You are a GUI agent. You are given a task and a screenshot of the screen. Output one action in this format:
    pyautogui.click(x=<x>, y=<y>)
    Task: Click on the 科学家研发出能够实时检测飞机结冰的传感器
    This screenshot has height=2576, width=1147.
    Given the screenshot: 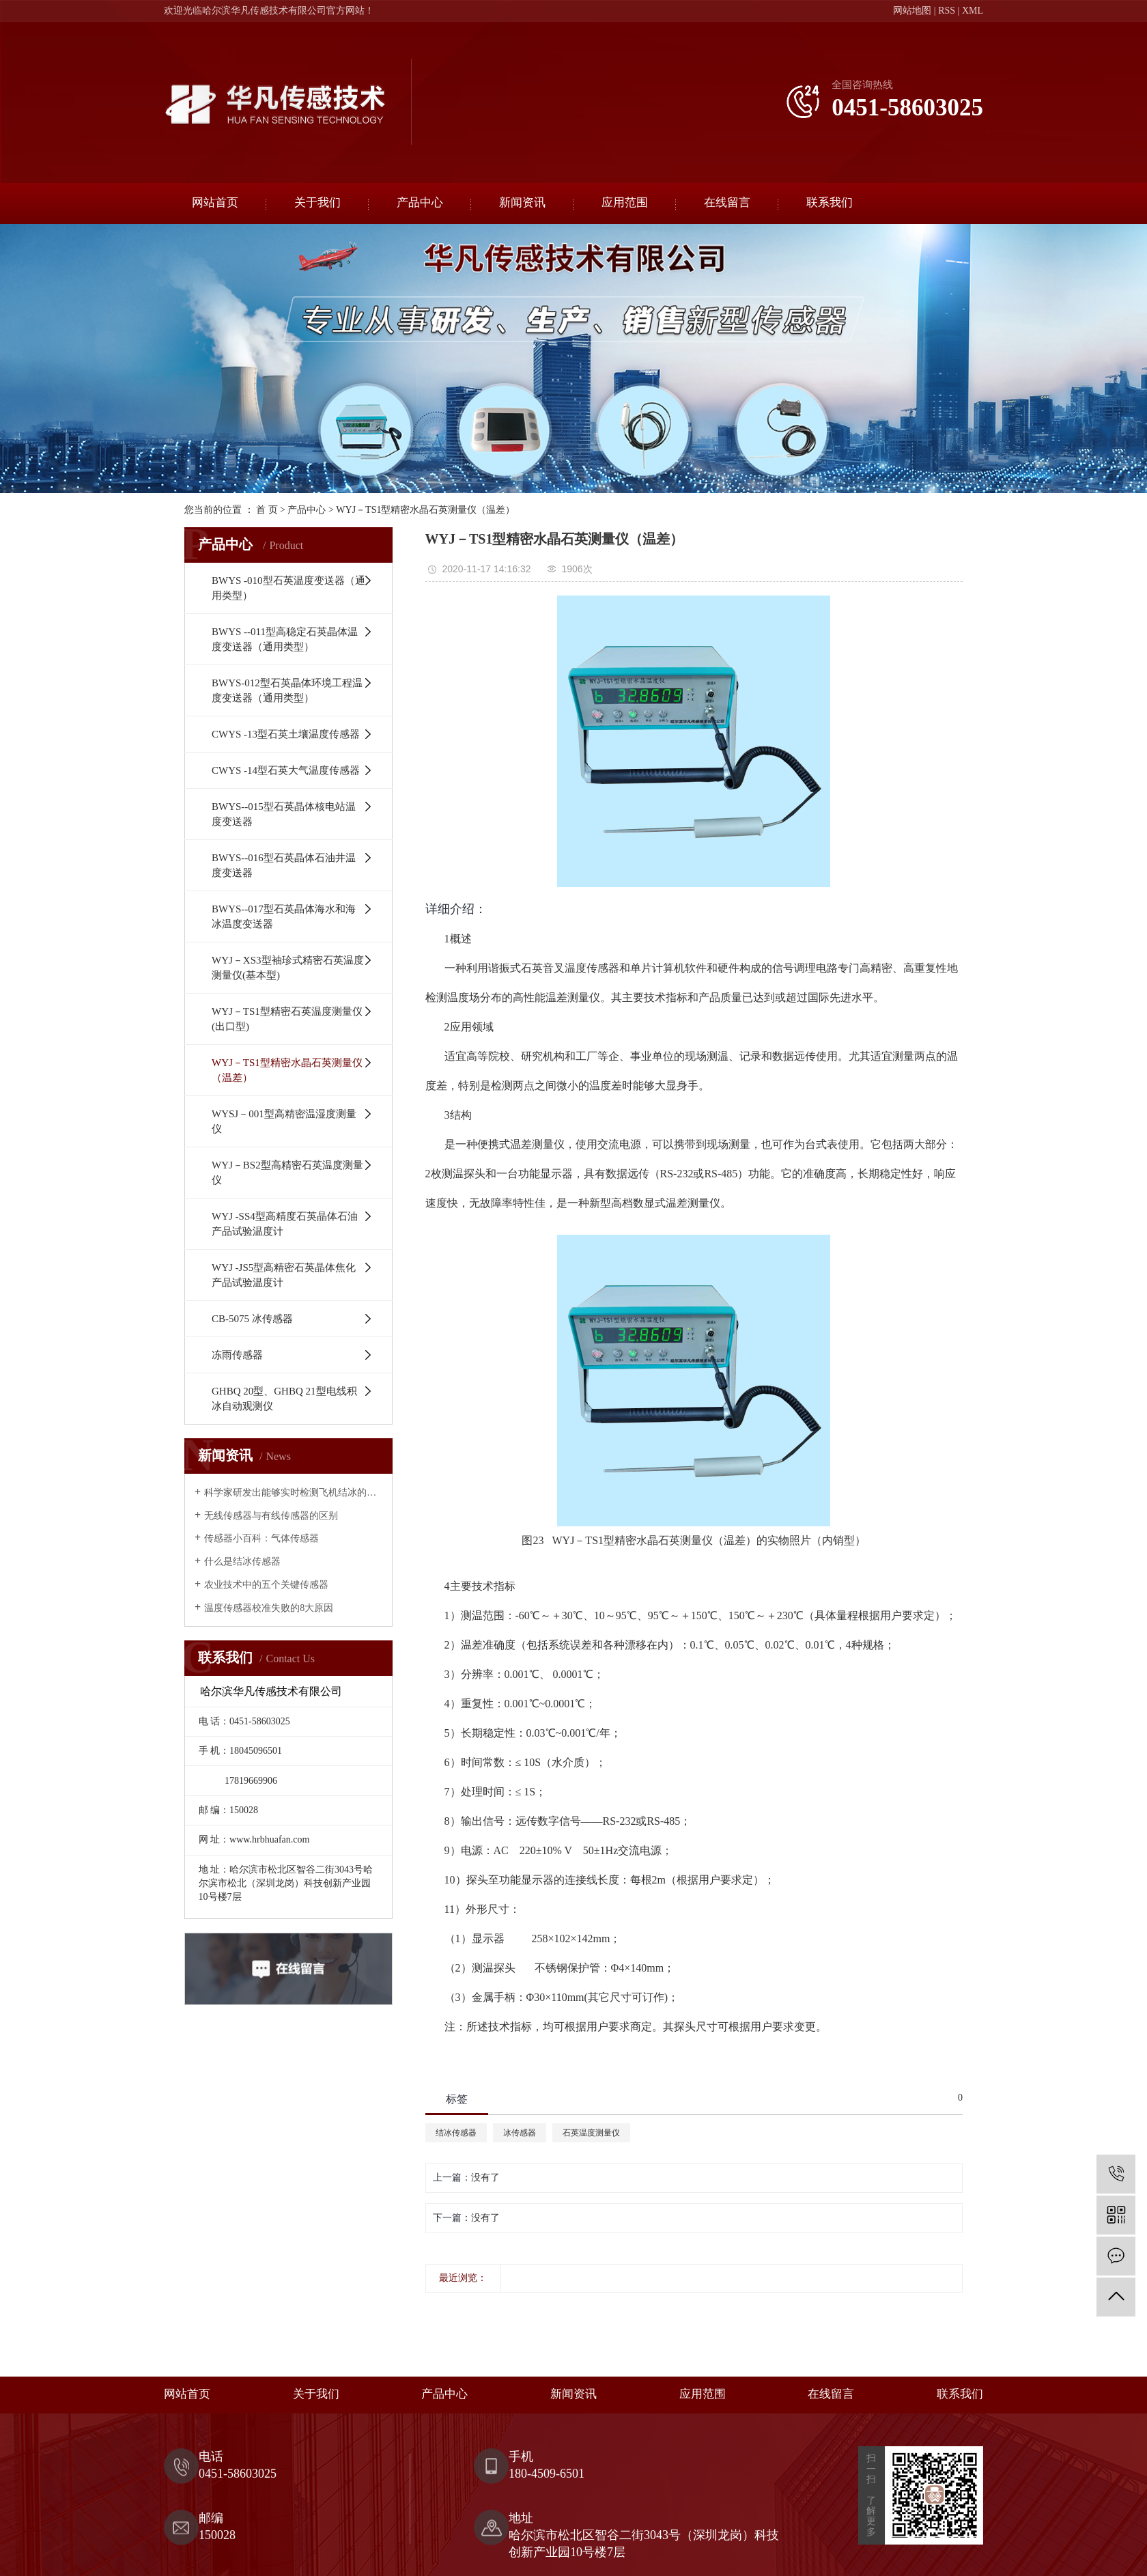 What is the action you would take?
    pyautogui.click(x=293, y=1492)
    